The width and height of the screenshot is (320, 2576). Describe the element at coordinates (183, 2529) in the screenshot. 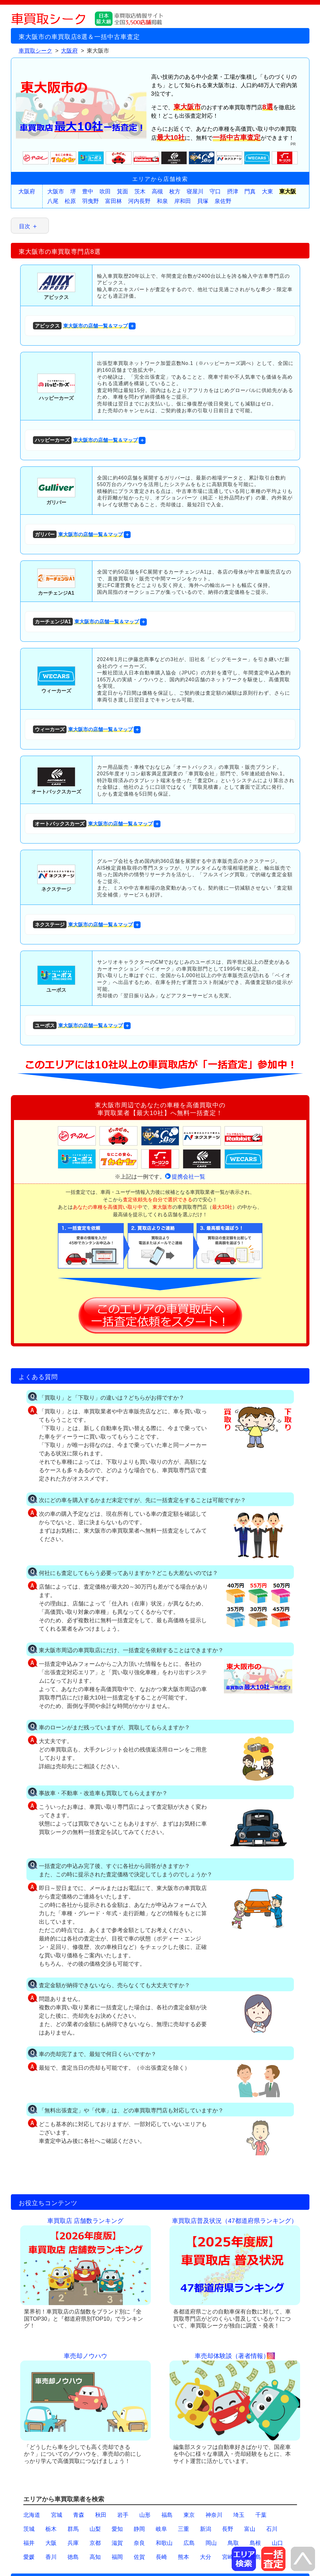

I see `三重` at that location.